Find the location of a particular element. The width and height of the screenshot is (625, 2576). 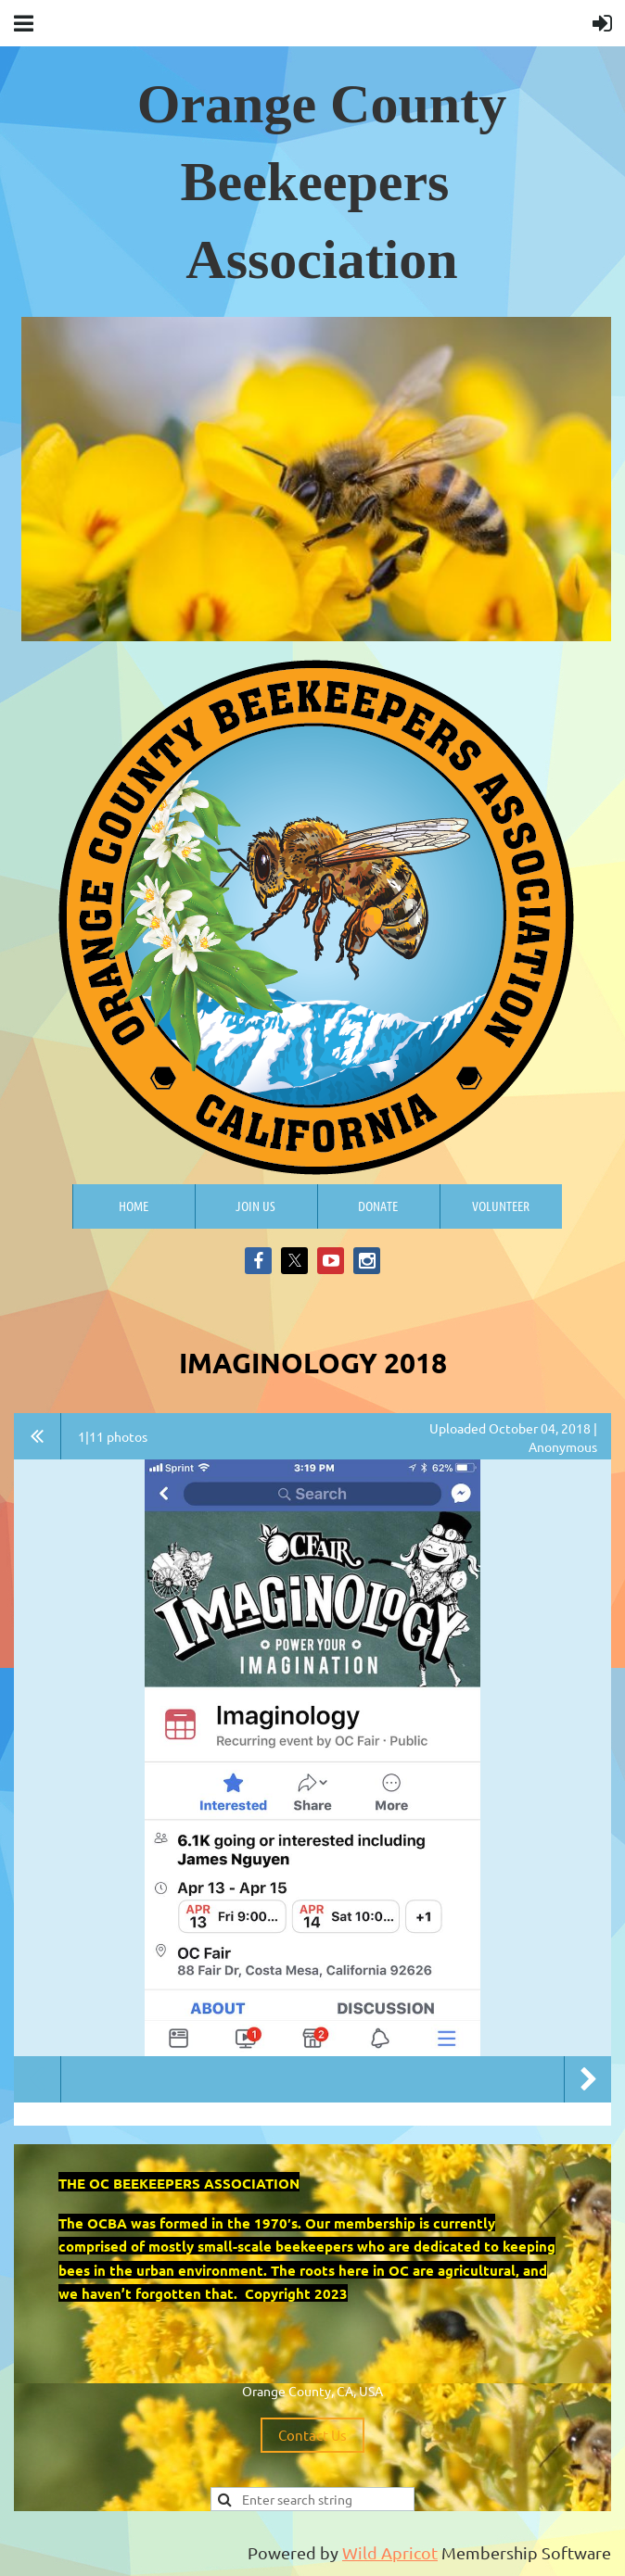

Join us is located at coordinates (255, 1205).